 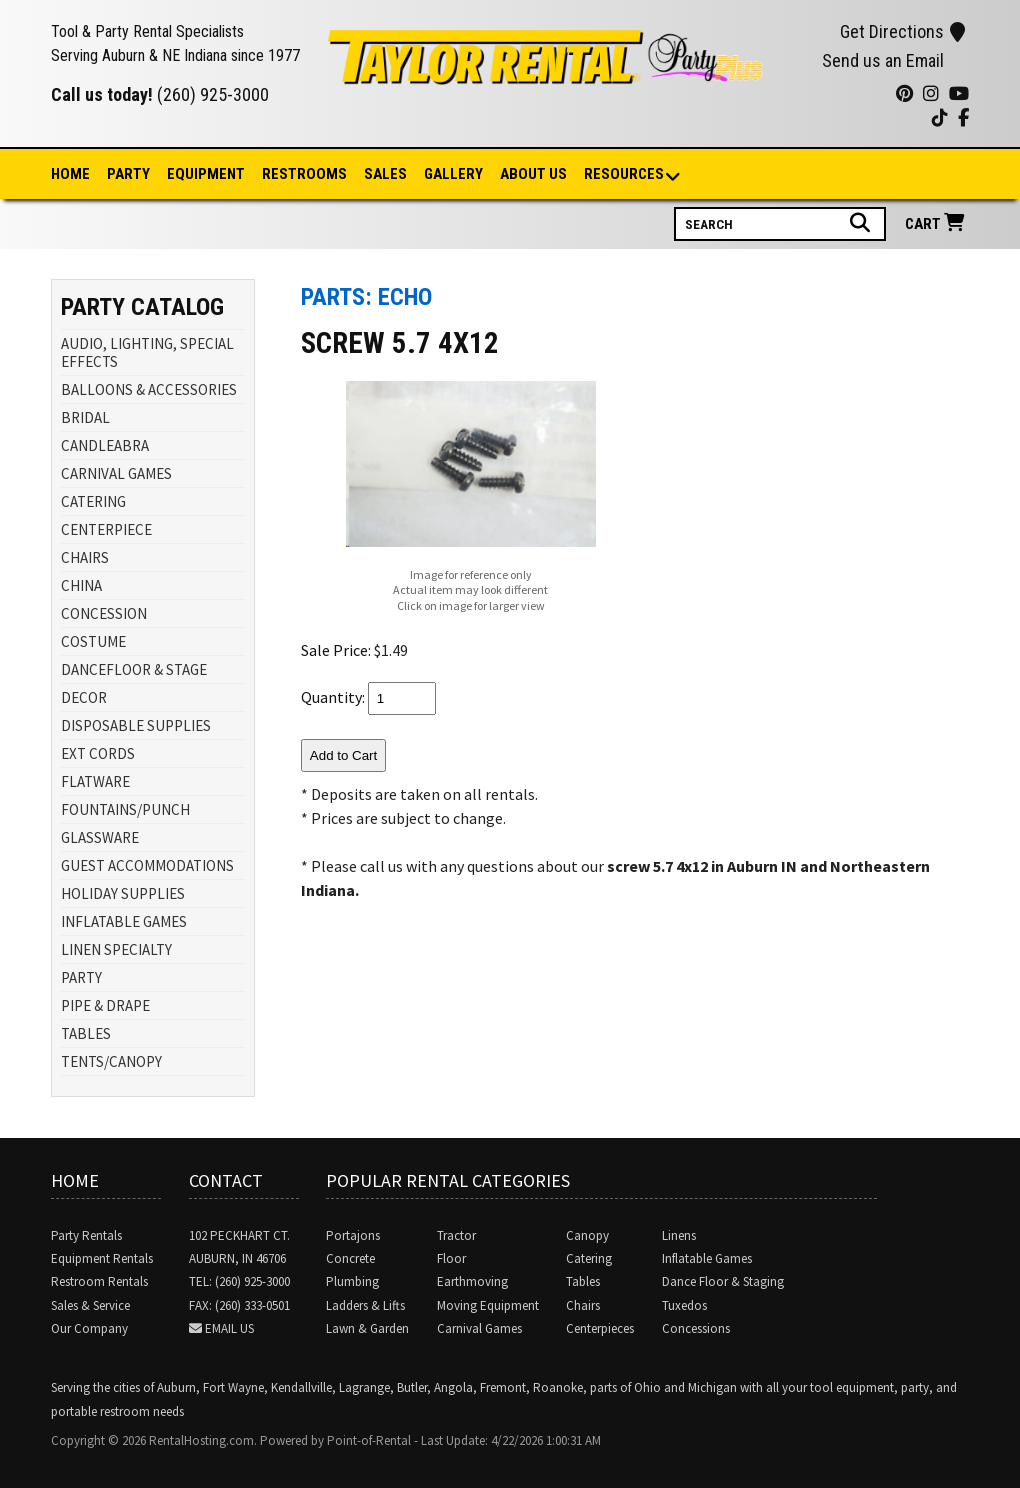 I want to click on Inflatable Games, so click(x=707, y=1258).